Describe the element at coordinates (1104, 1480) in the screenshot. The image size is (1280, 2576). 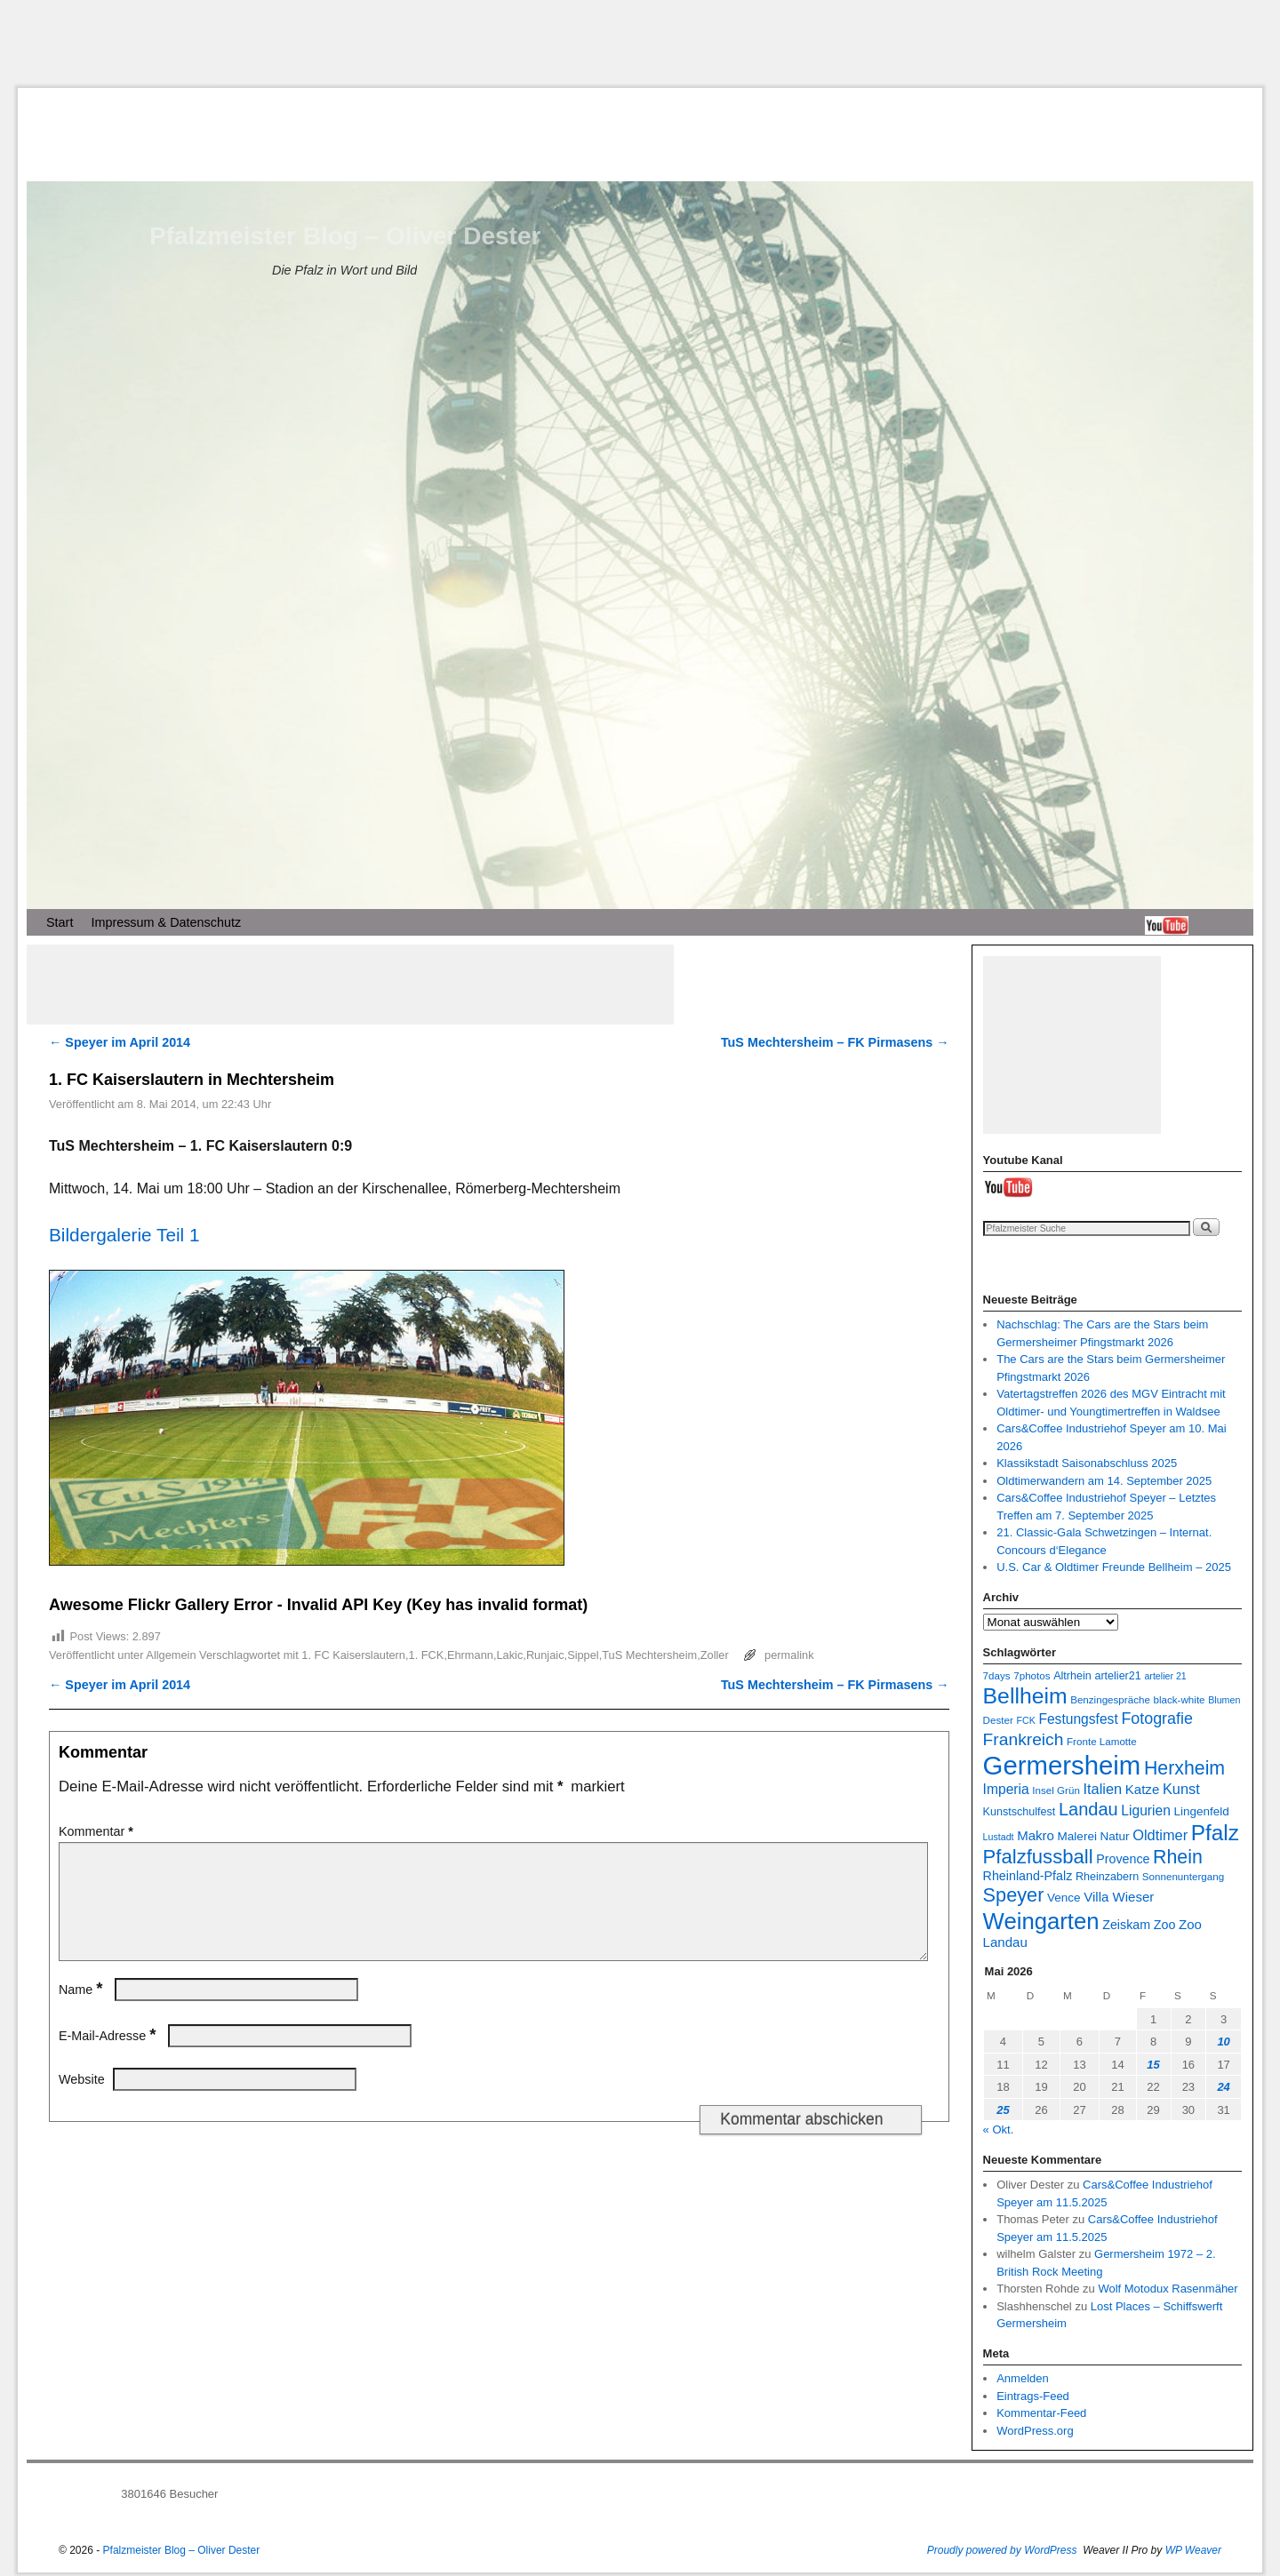
I see `Oldtimerwandern am 14. September 2025` at that location.